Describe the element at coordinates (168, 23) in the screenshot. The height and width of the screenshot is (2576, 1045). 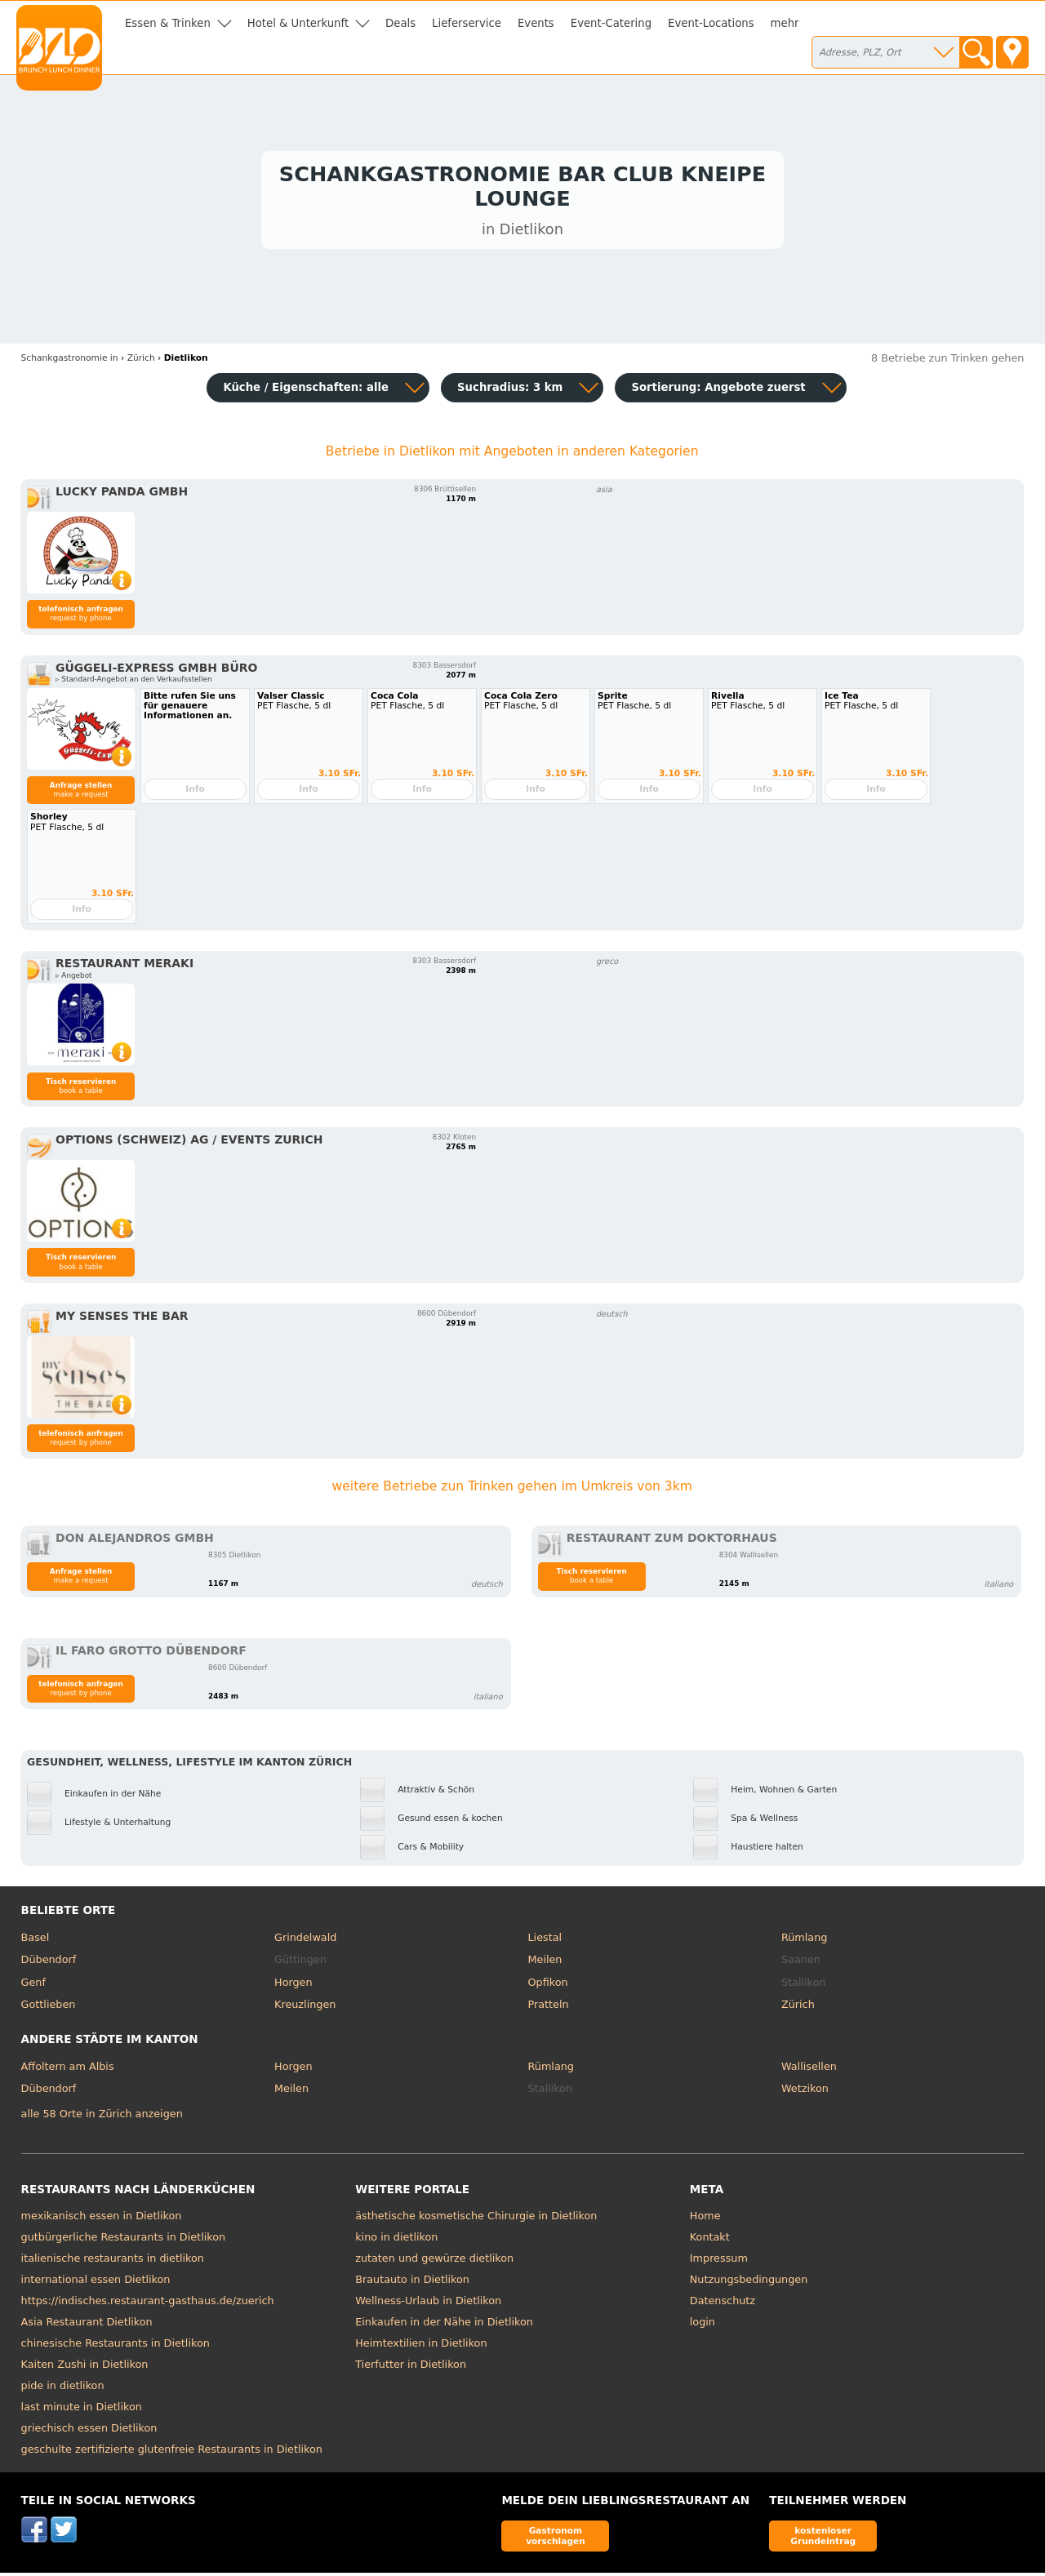
I see `Essen & Trinken` at that location.